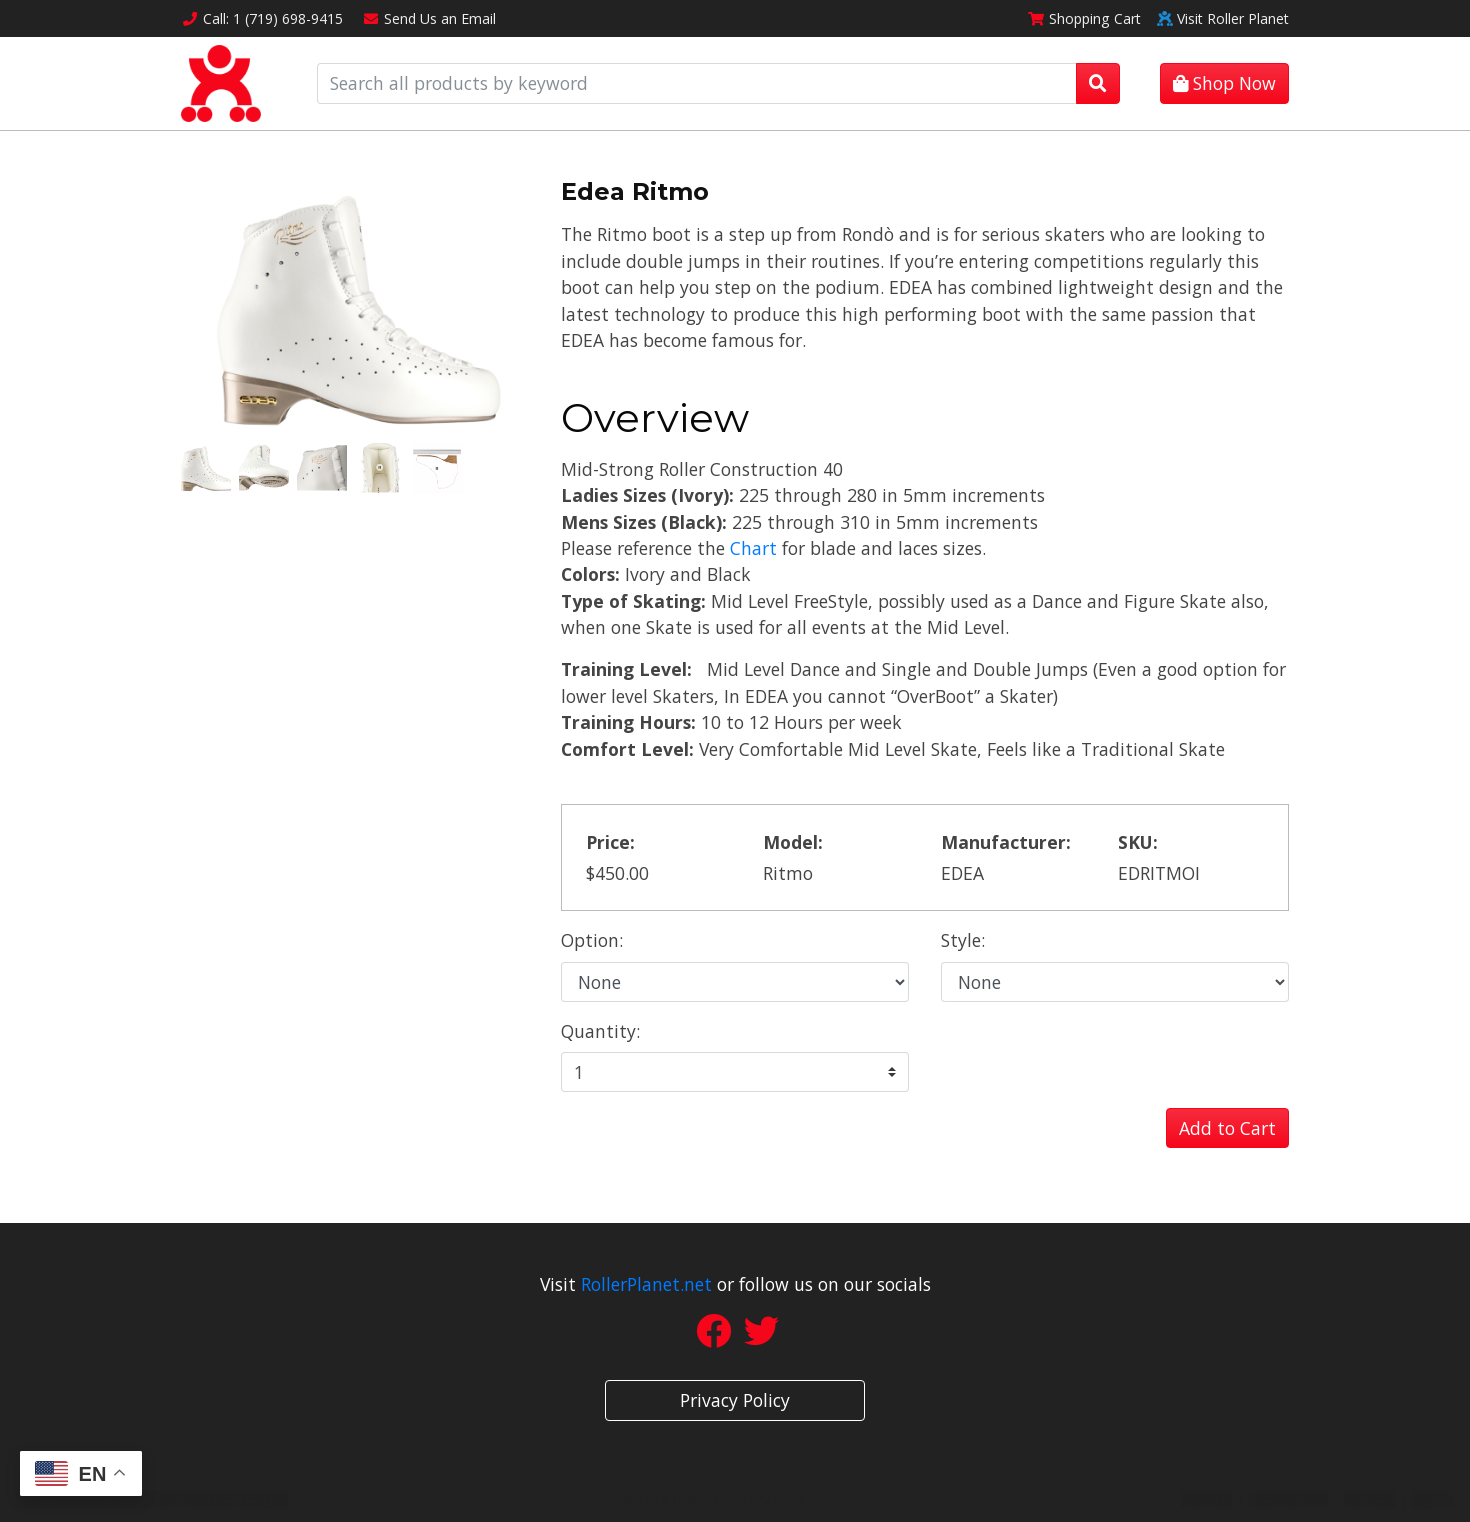 This screenshot has height=1522, width=1470. I want to click on sitemap, so click(1207, 1499).